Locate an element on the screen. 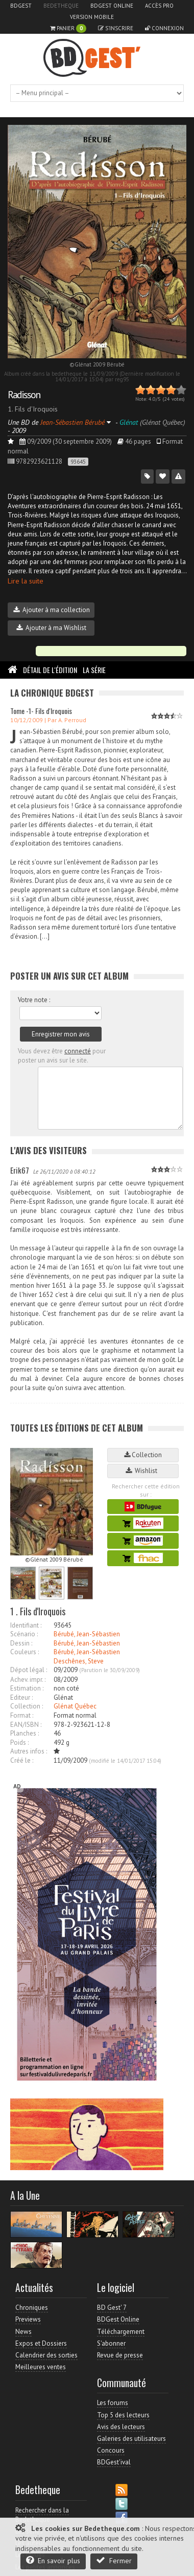 The image size is (194, 2576). Wishlist is located at coordinates (143, 1470).